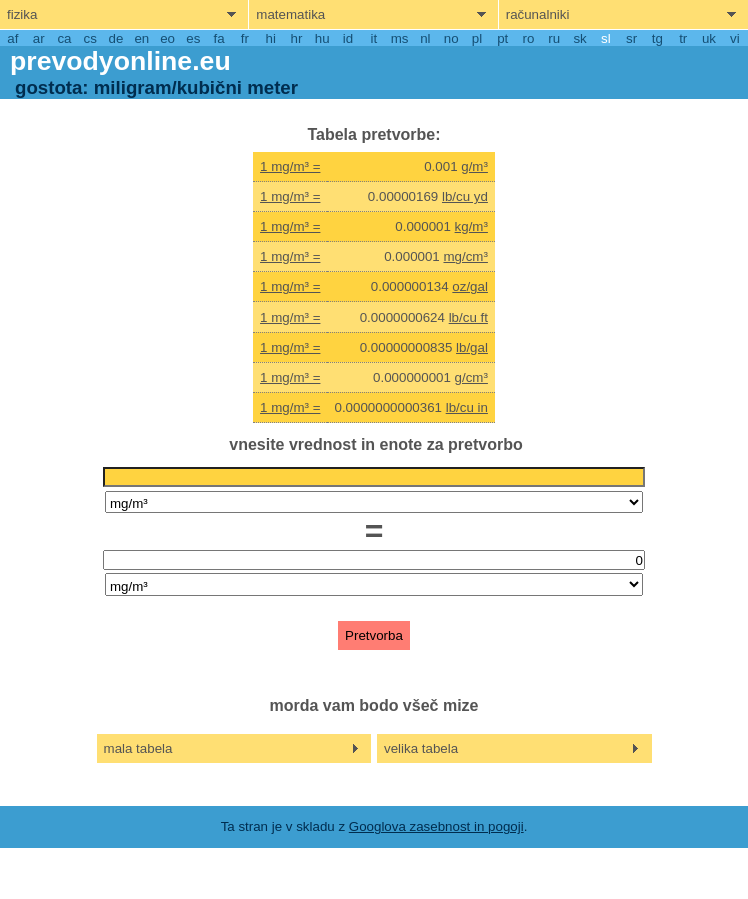 Image resolution: width=748 pixels, height=899 pixels. I want to click on af, so click(12, 38).